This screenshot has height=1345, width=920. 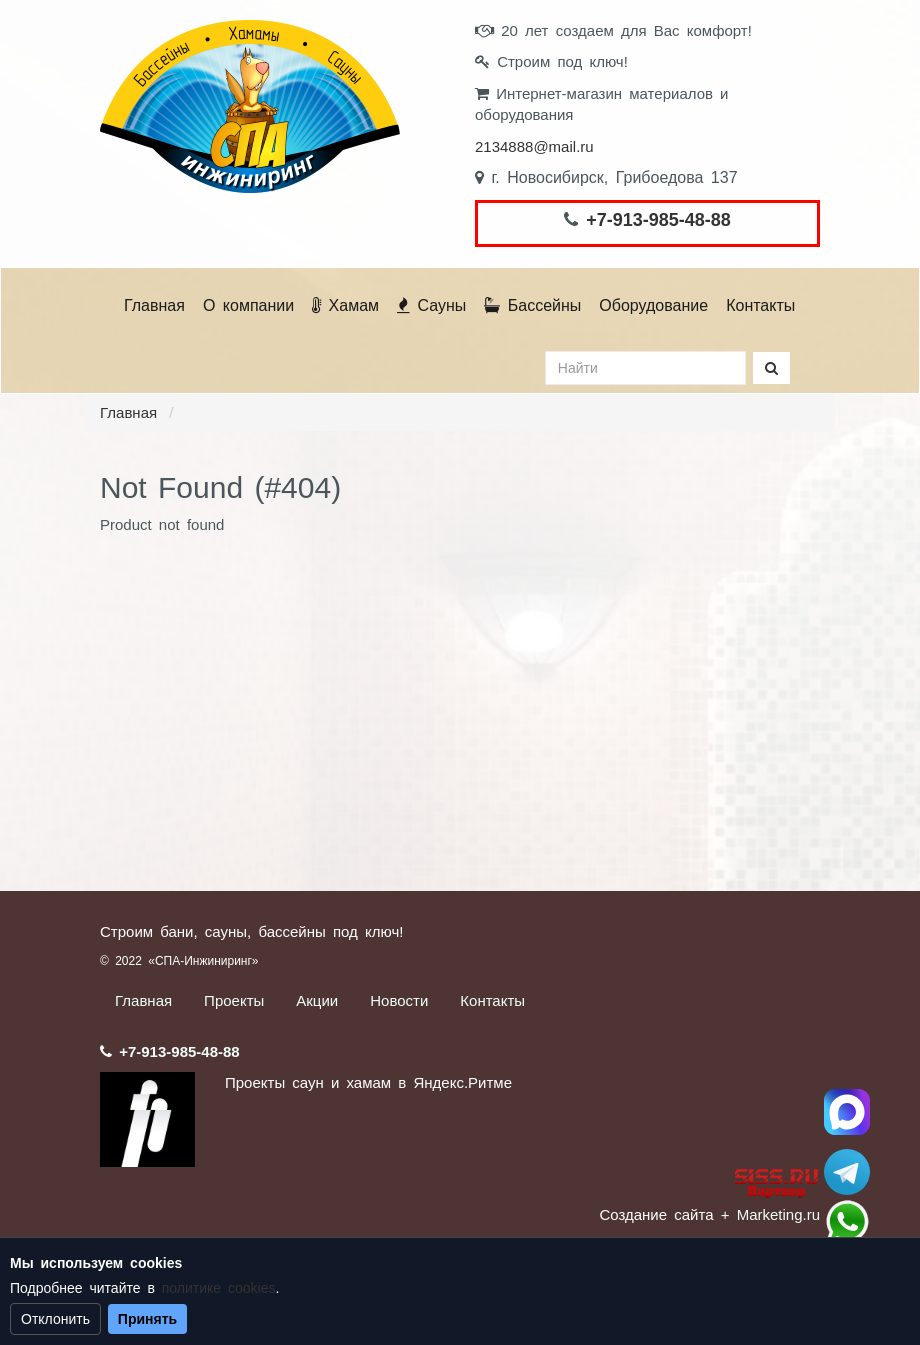 I want to click on +7 (913) 985-48-88, so click(x=847, y=1222).